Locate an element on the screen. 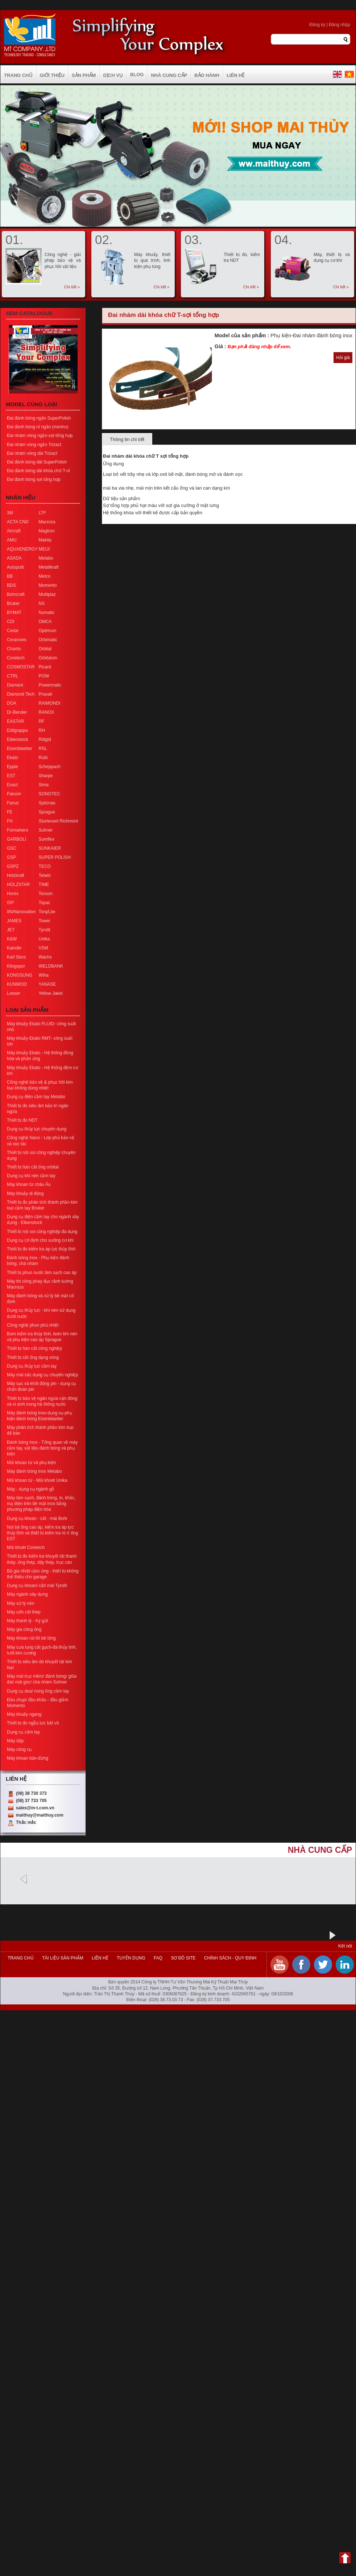 The width and height of the screenshot is (356, 2576). Dr-Bender is located at coordinates (17, 712).